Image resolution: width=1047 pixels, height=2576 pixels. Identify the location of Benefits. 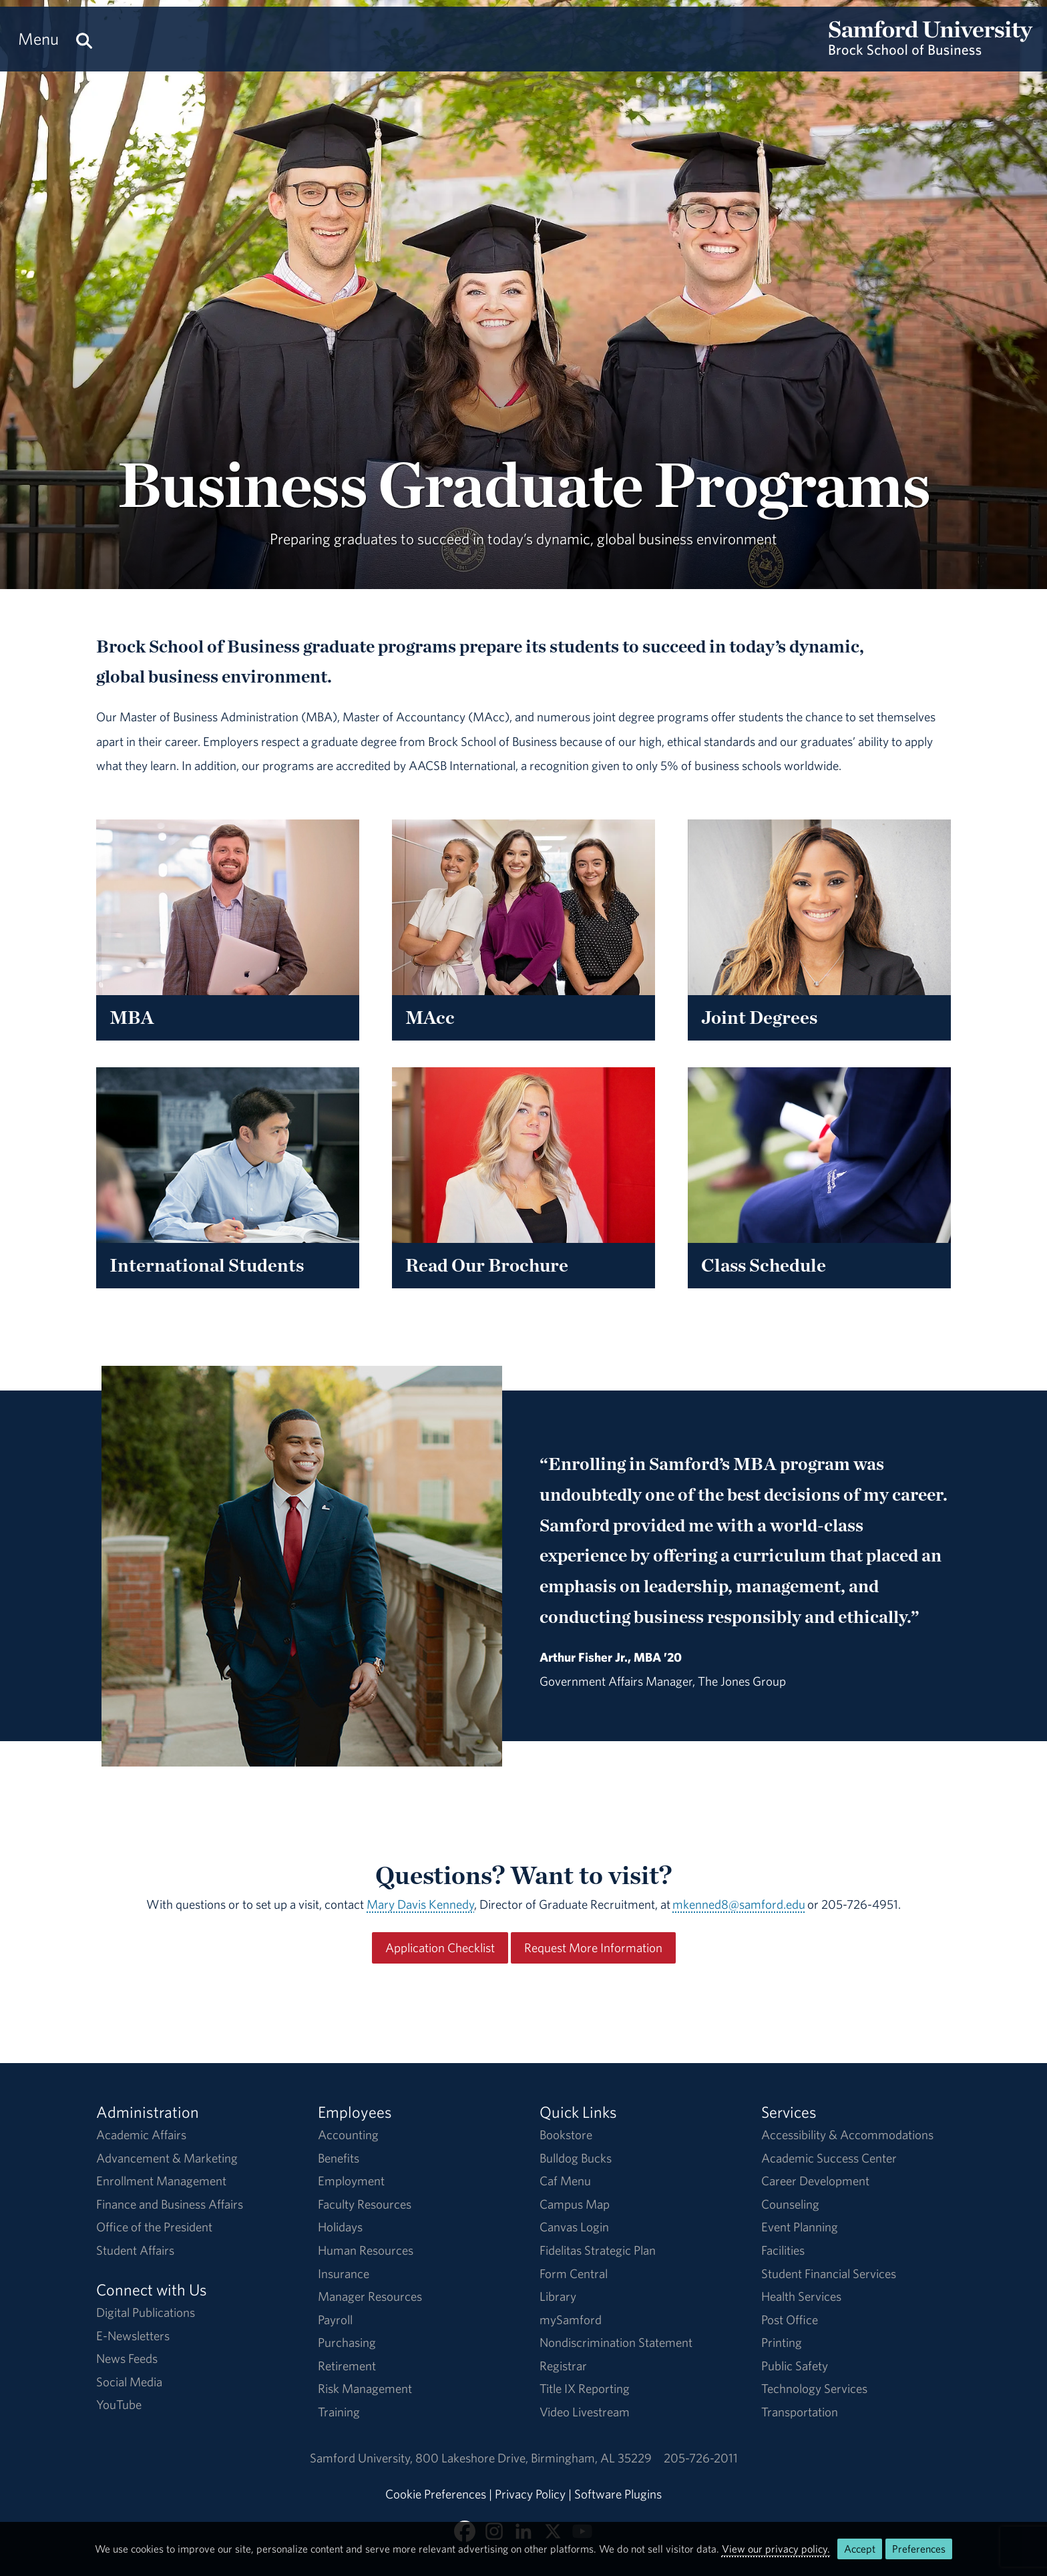
(338, 2158).